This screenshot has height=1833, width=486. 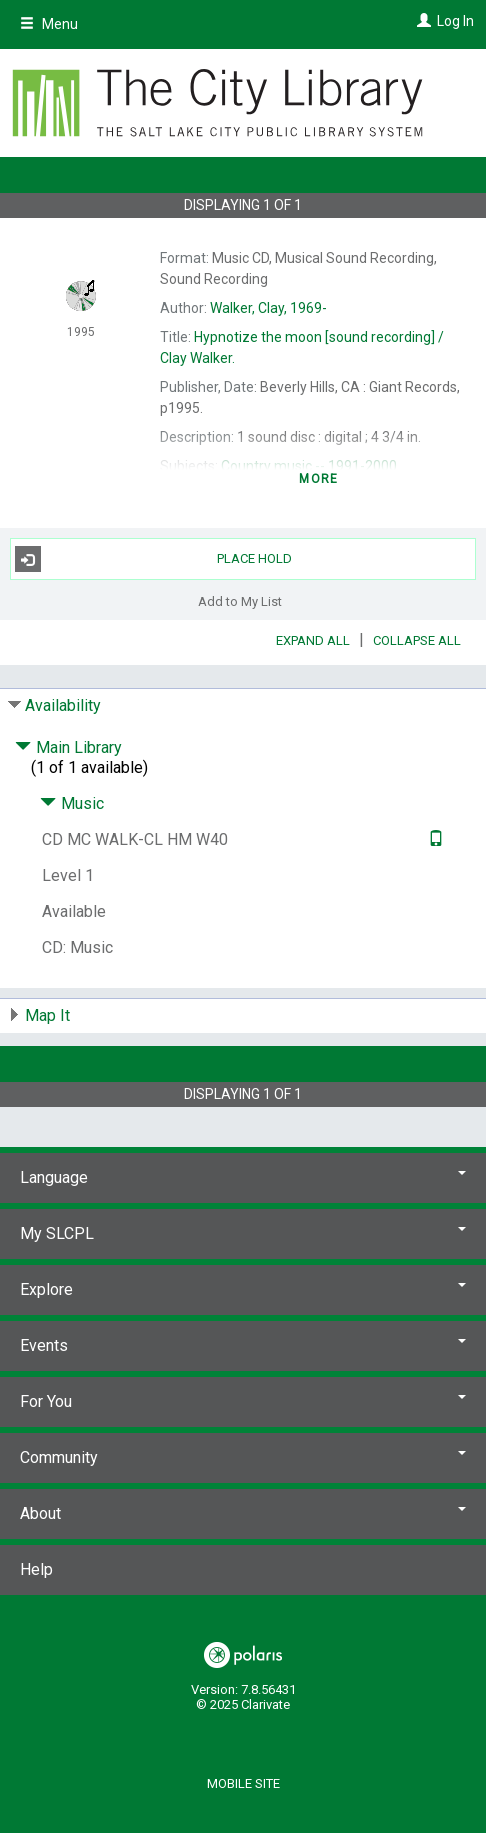 I want to click on Explore [button], so click(x=243, y=1289).